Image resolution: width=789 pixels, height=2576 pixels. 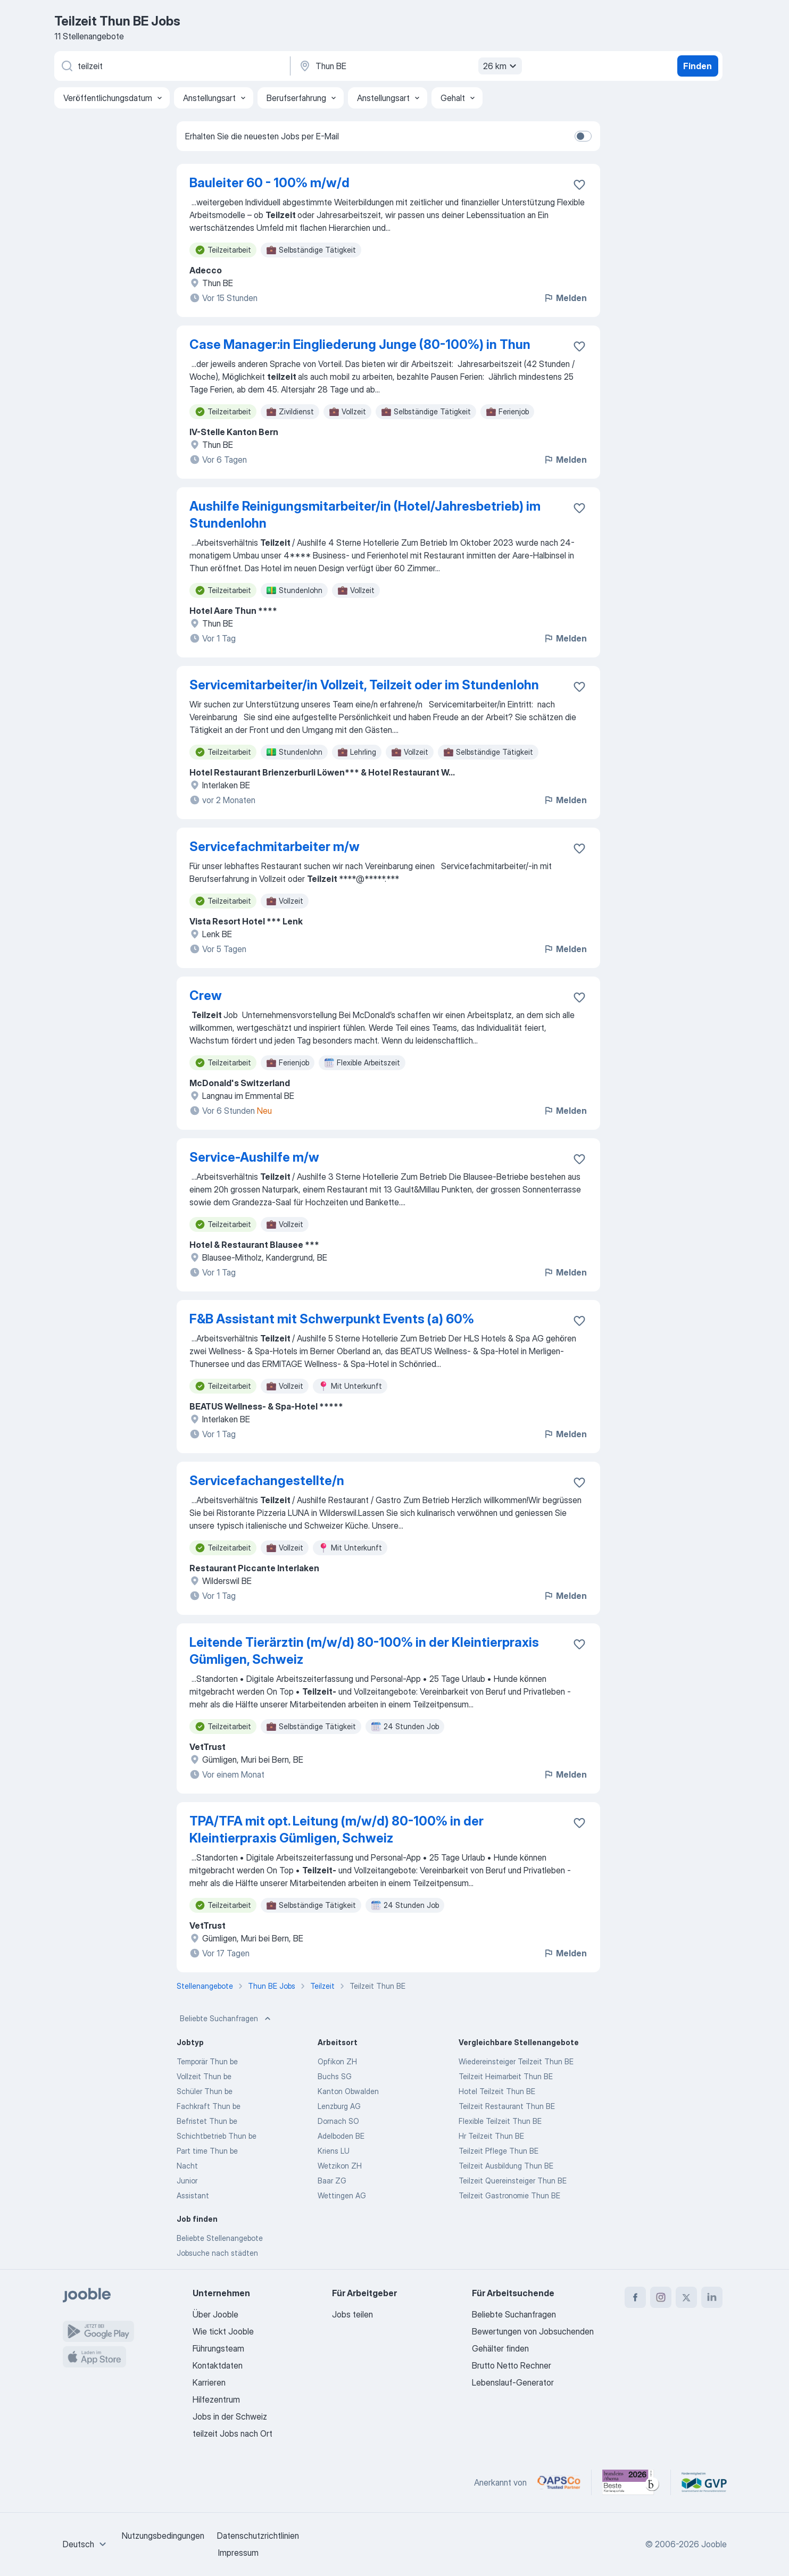 What do you see at coordinates (558, 2482) in the screenshot?
I see `[Jooble – APSCo Deutschland Trusted Partner]` at bounding box center [558, 2482].